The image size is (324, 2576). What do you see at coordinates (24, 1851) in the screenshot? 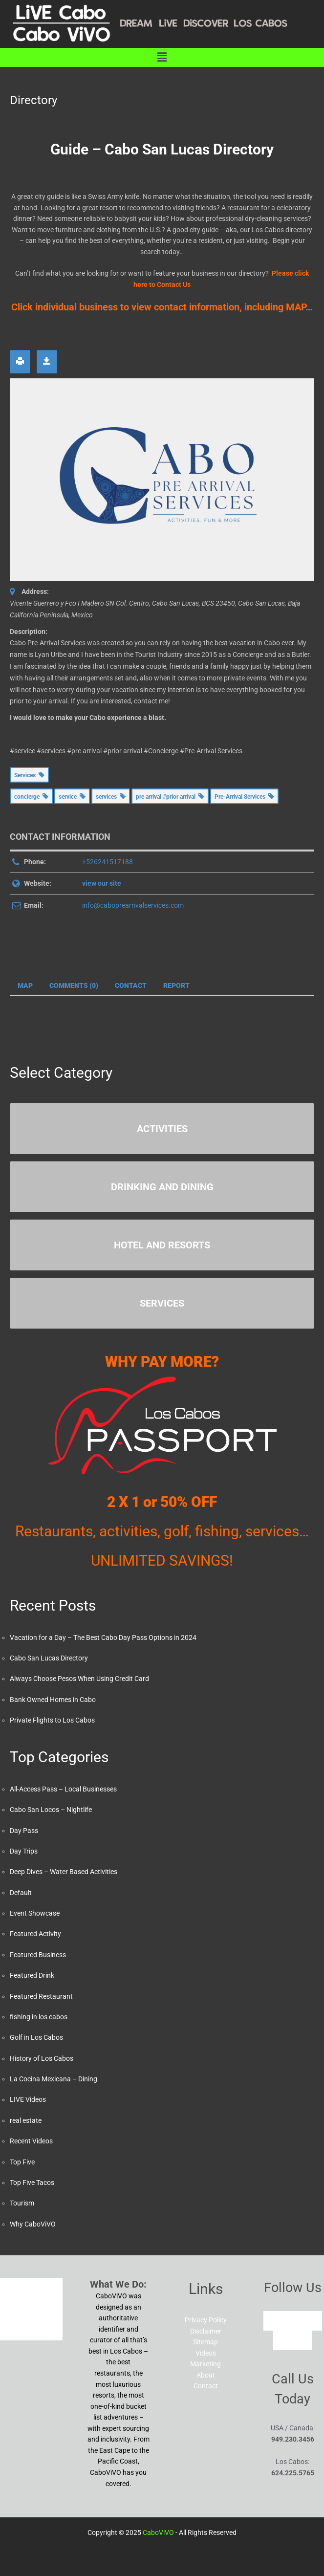
I see `Day Trips` at bounding box center [24, 1851].